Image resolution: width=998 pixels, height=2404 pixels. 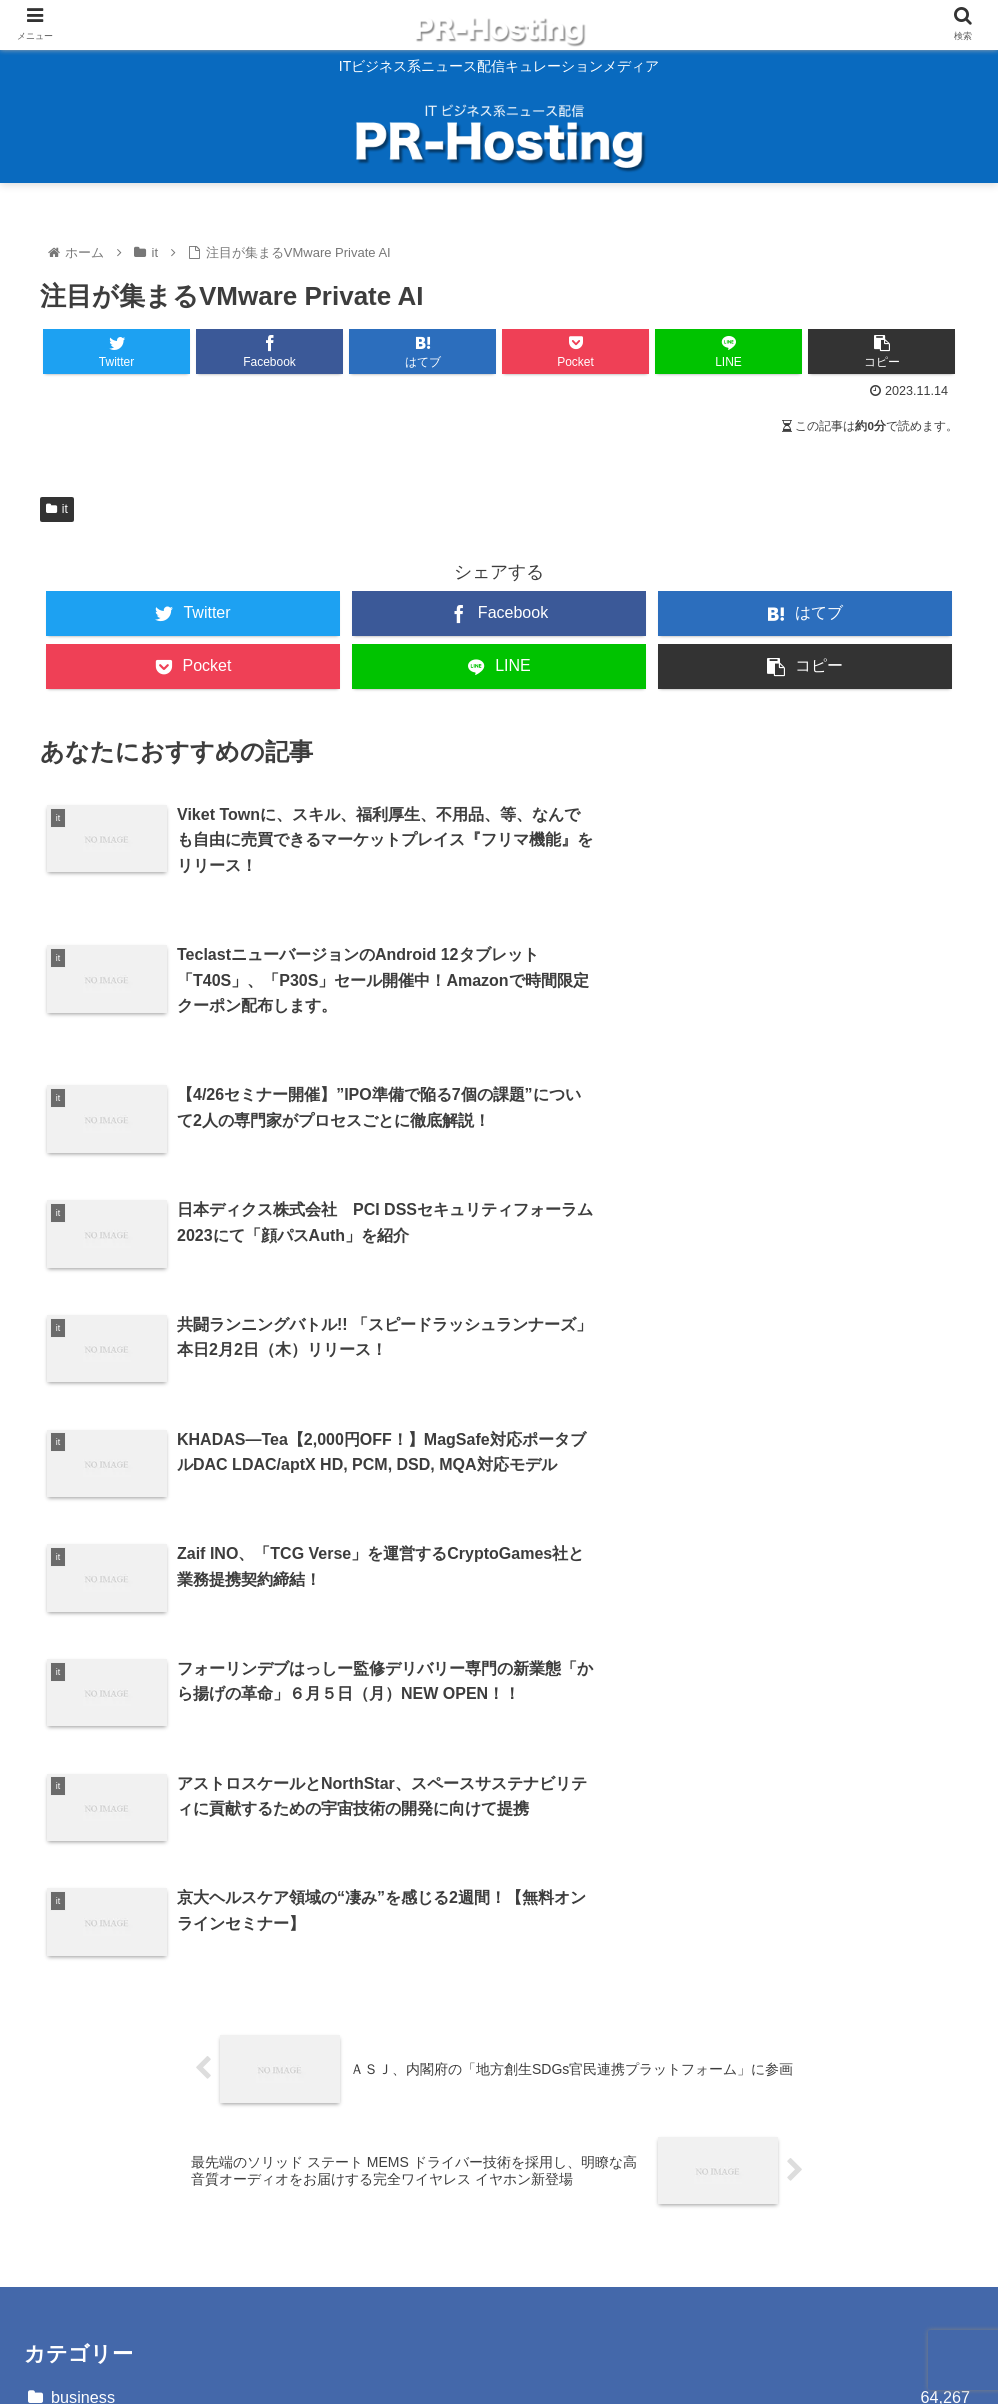 What do you see at coordinates (57, 509) in the screenshot?
I see `it` at bounding box center [57, 509].